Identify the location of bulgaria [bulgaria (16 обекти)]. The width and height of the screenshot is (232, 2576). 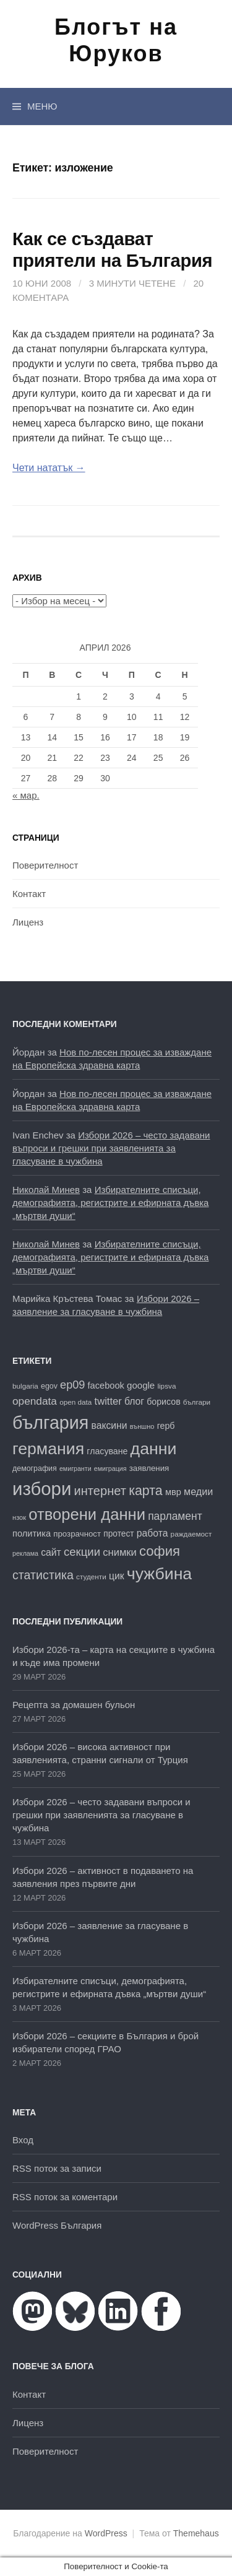
(25, 1386).